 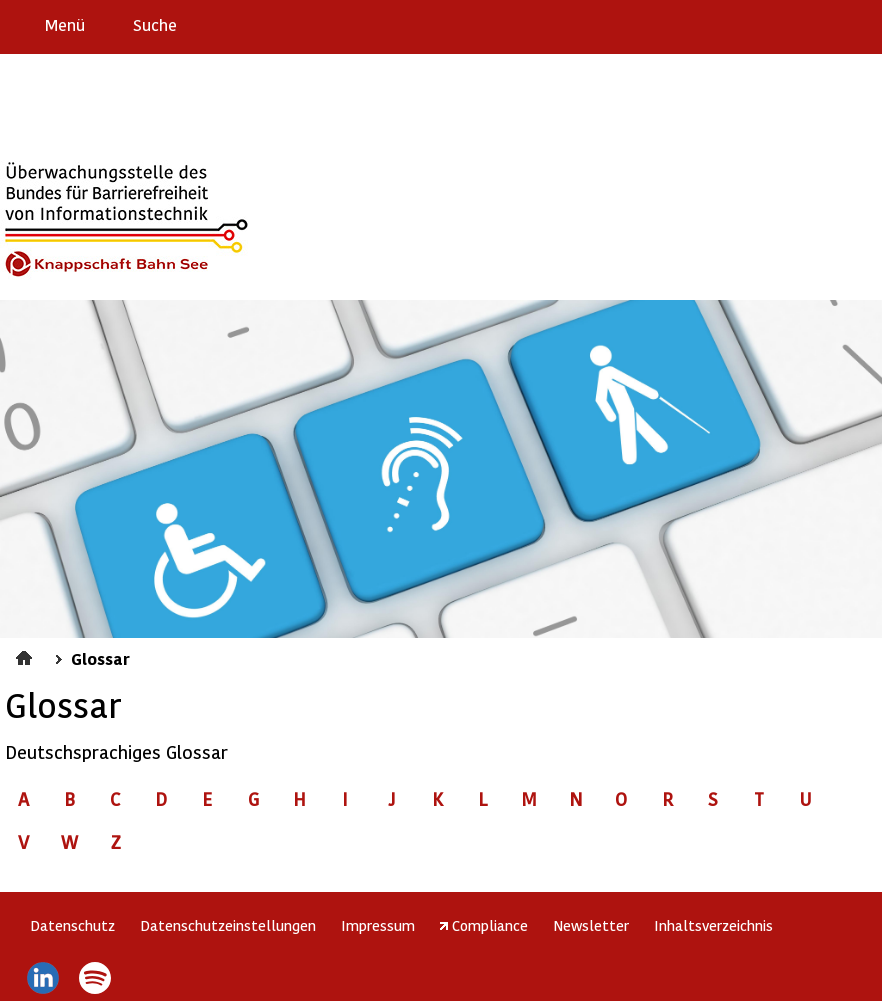 What do you see at coordinates (378, 925) in the screenshot?
I see `Impressum` at bounding box center [378, 925].